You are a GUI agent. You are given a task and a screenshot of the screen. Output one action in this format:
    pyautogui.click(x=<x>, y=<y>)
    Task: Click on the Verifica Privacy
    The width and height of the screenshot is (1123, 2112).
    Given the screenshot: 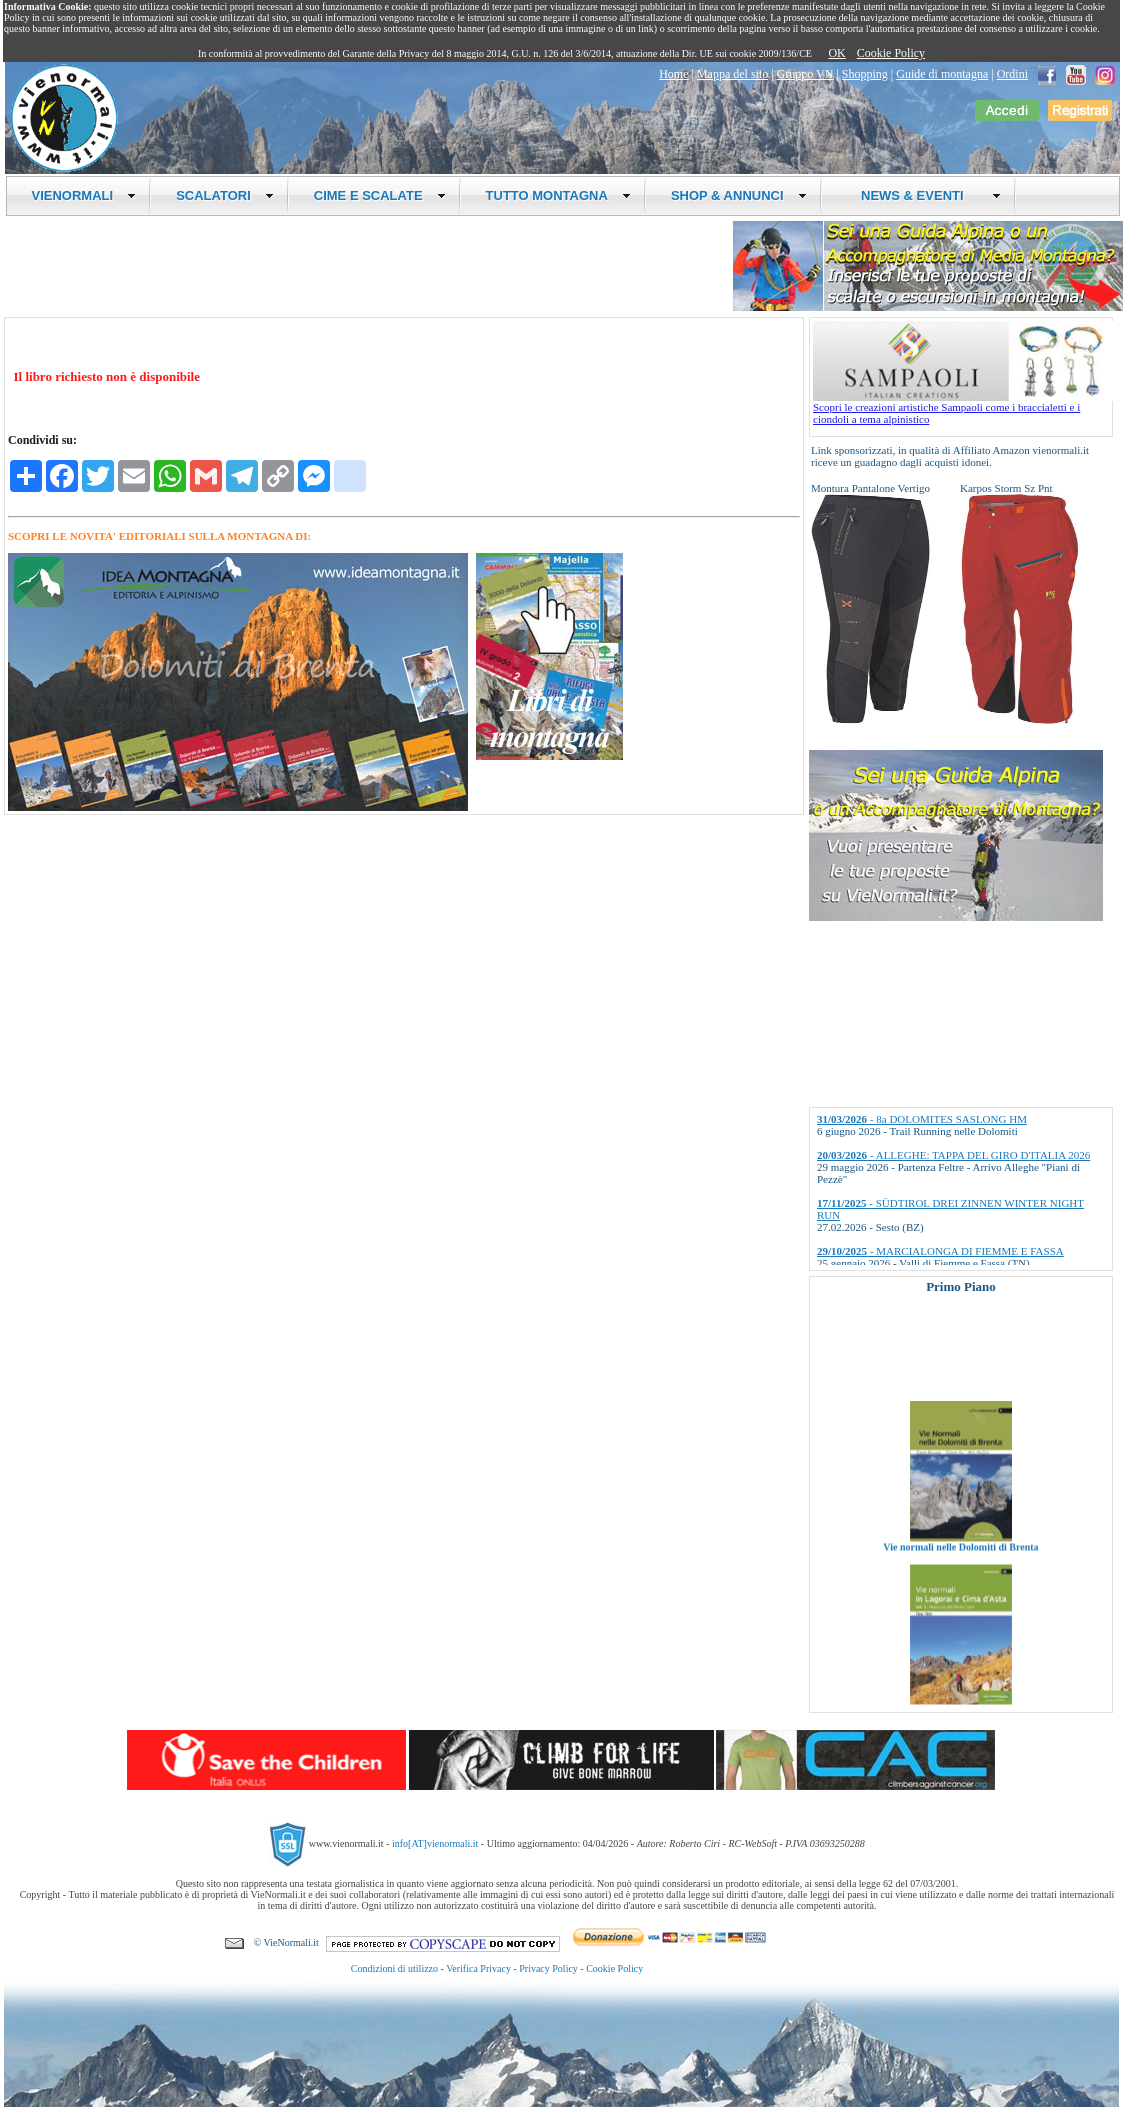 What is the action you would take?
    pyautogui.click(x=478, y=1968)
    